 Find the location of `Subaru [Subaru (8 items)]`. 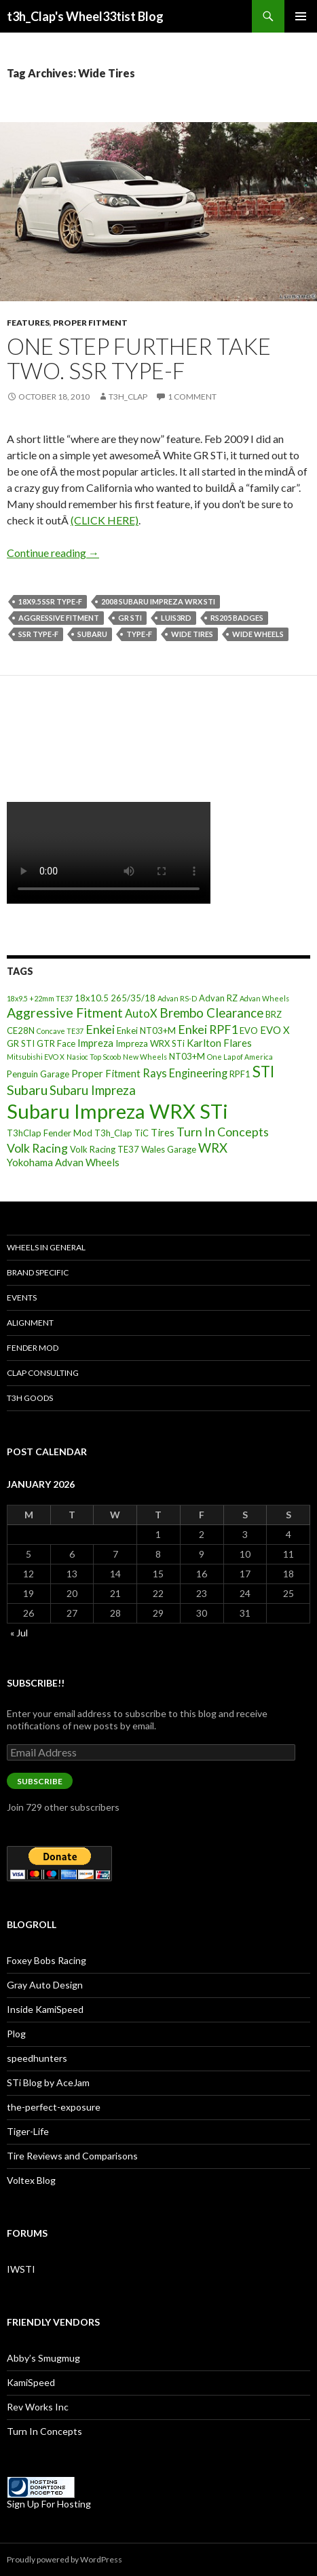

Subaru [Subaru (8 items)] is located at coordinates (27, 1090).